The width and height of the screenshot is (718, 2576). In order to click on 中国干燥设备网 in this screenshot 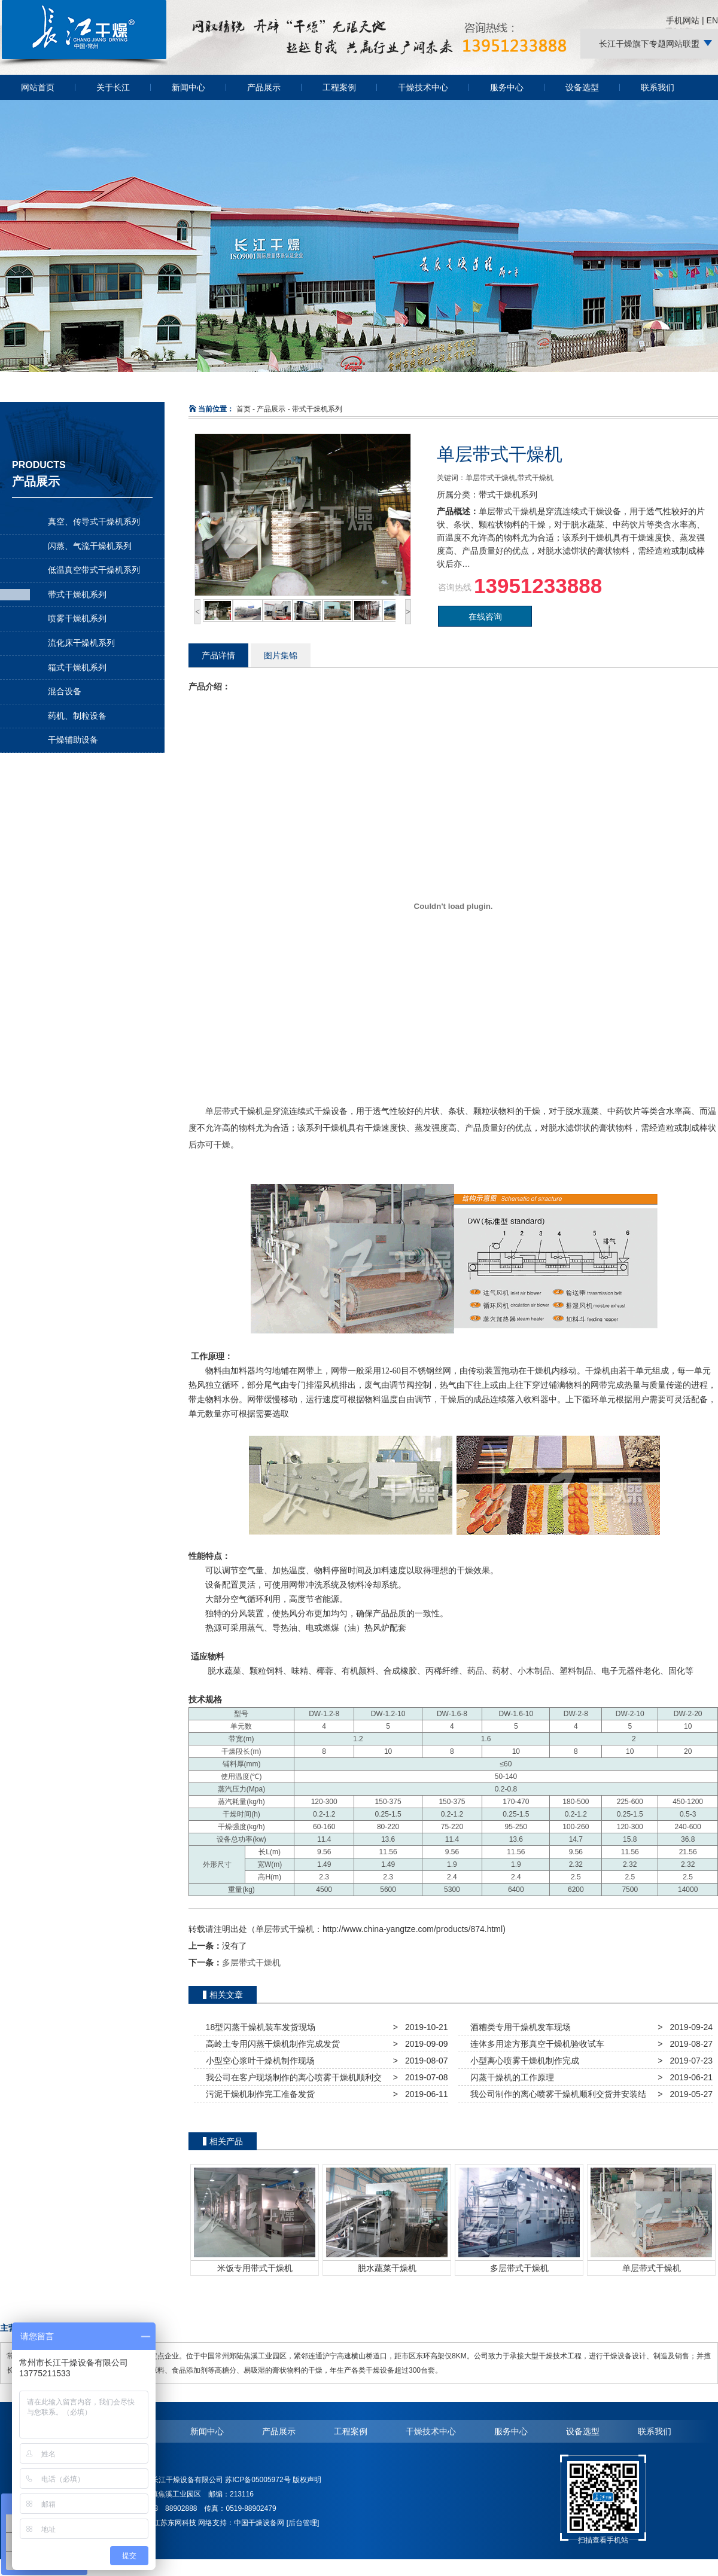, I will do `click(259, 2523)`.